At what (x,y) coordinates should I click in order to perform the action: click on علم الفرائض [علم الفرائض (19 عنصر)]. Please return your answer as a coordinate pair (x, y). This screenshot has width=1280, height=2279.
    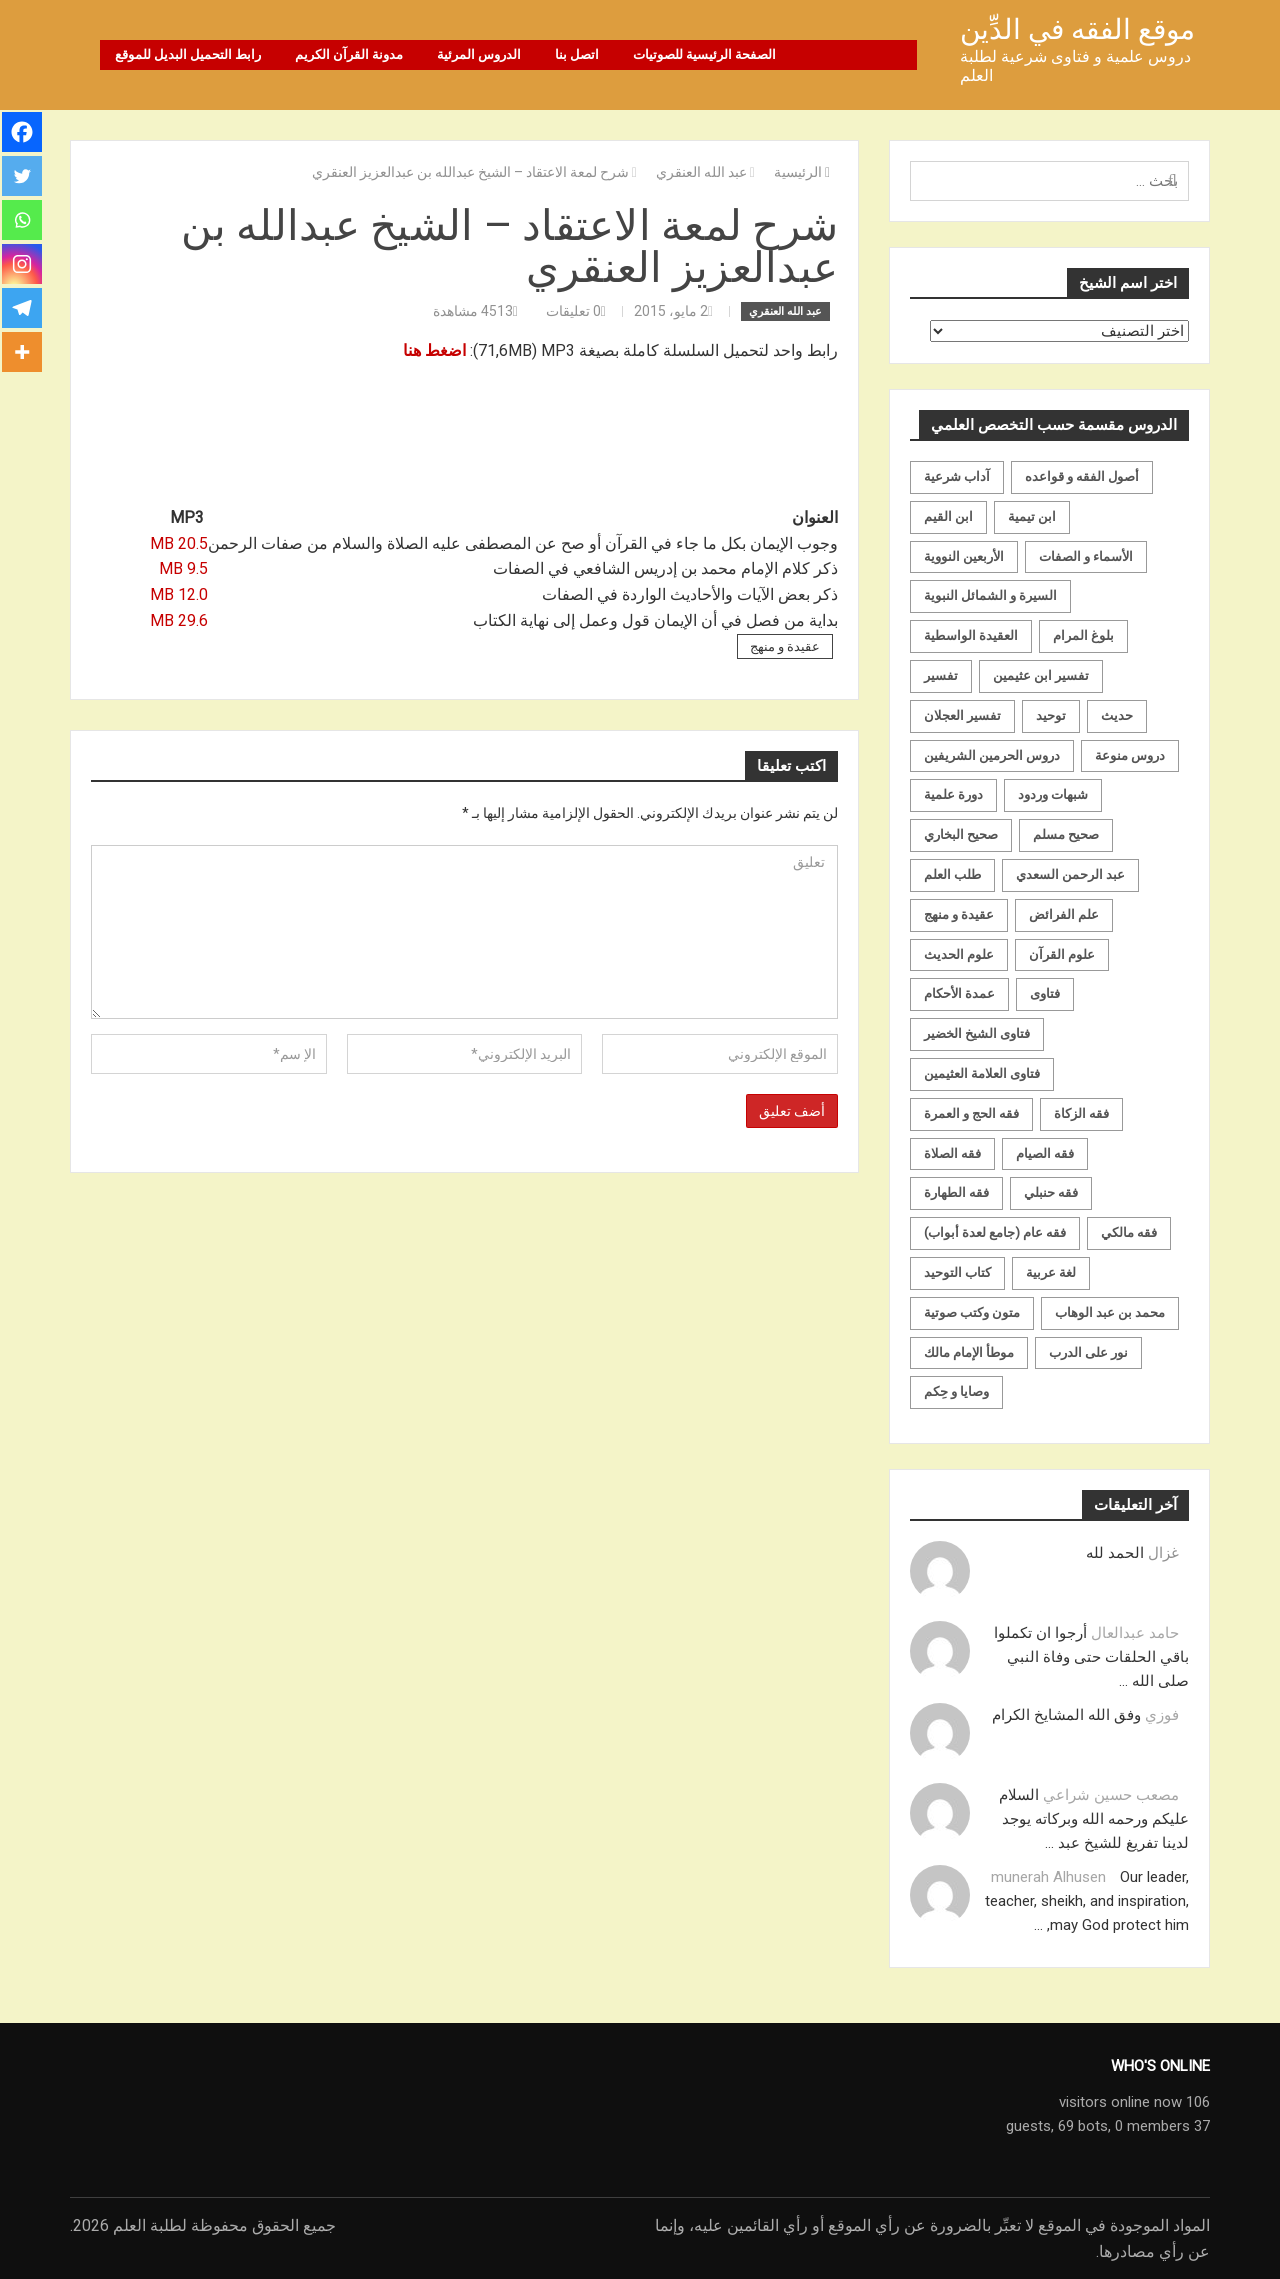
    Looking at the image, I should click on (1064, 914).